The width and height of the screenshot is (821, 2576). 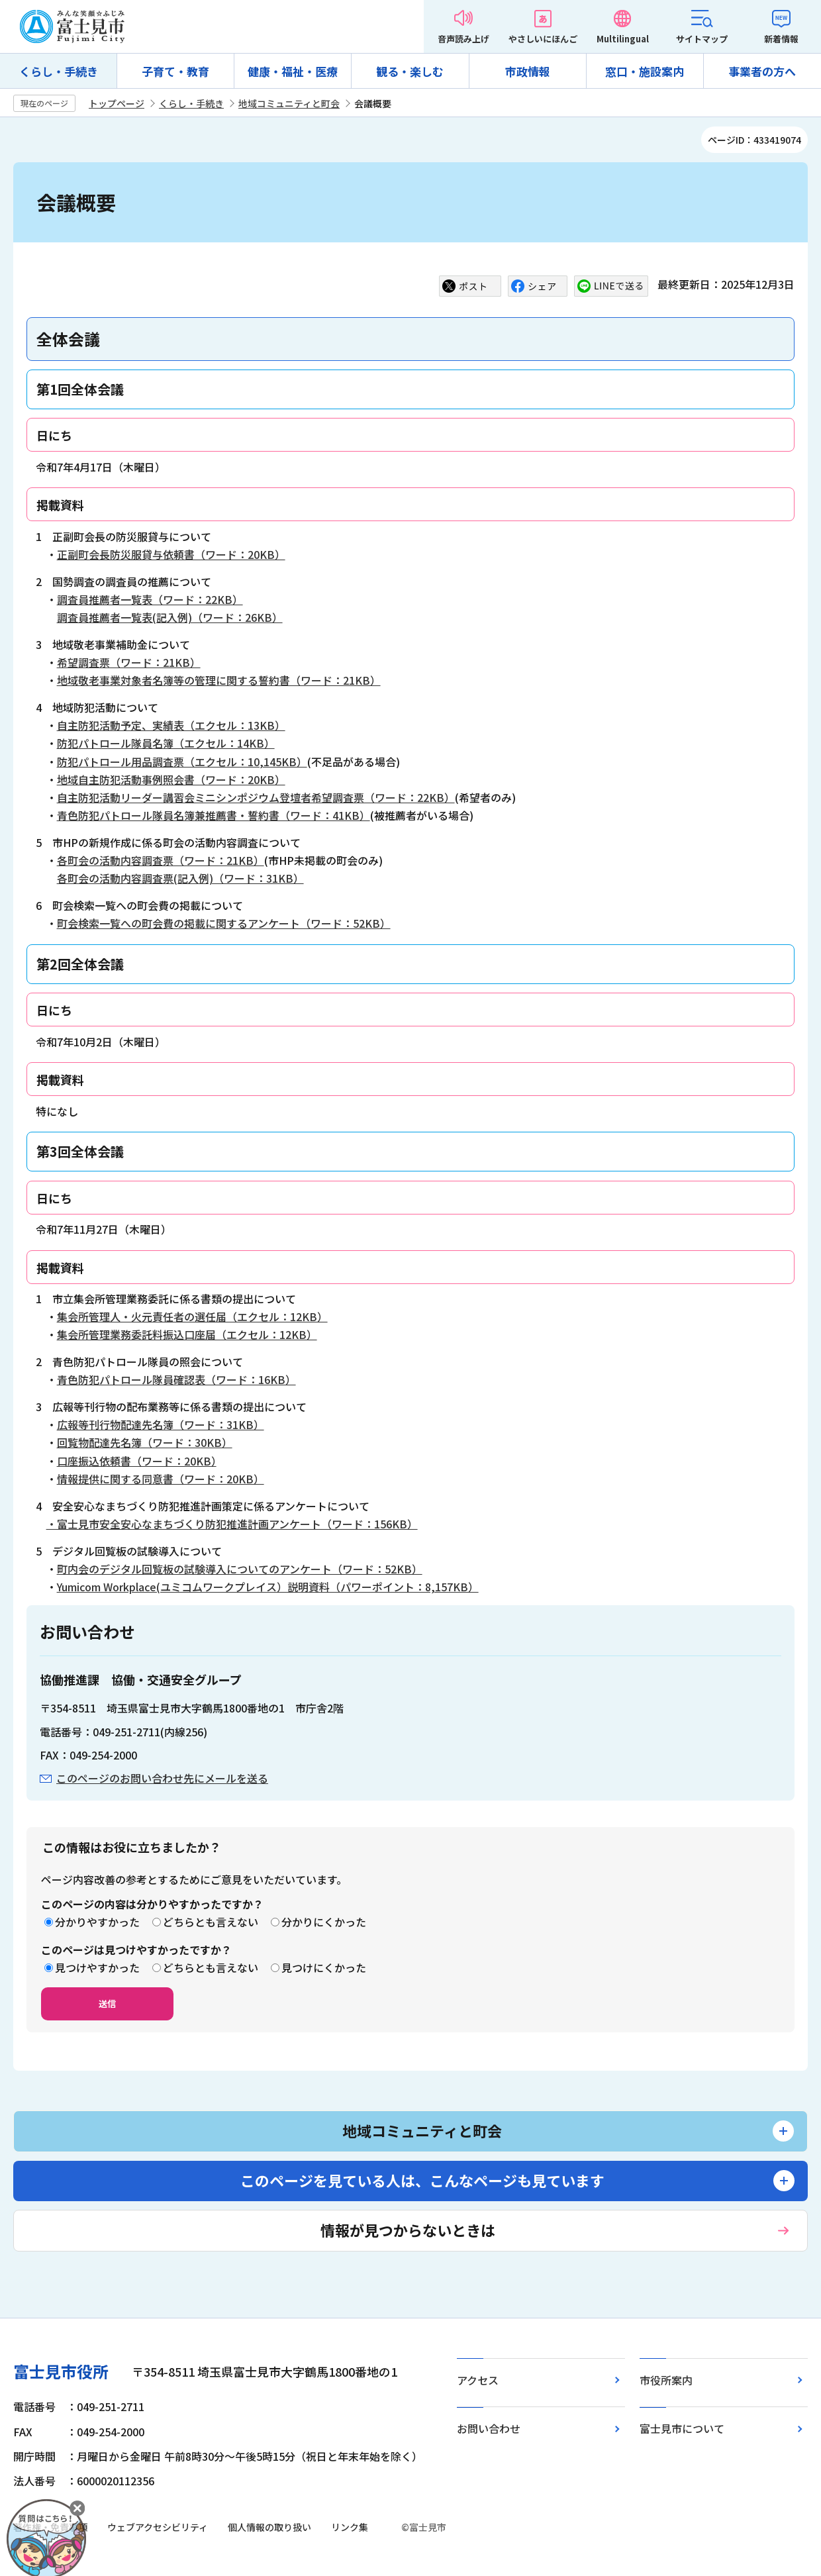 What do you see at coordinates (129, 662) in the screenshot?
I see `希望調査票（ワード：21KB）` at bounding box center [129, 662].